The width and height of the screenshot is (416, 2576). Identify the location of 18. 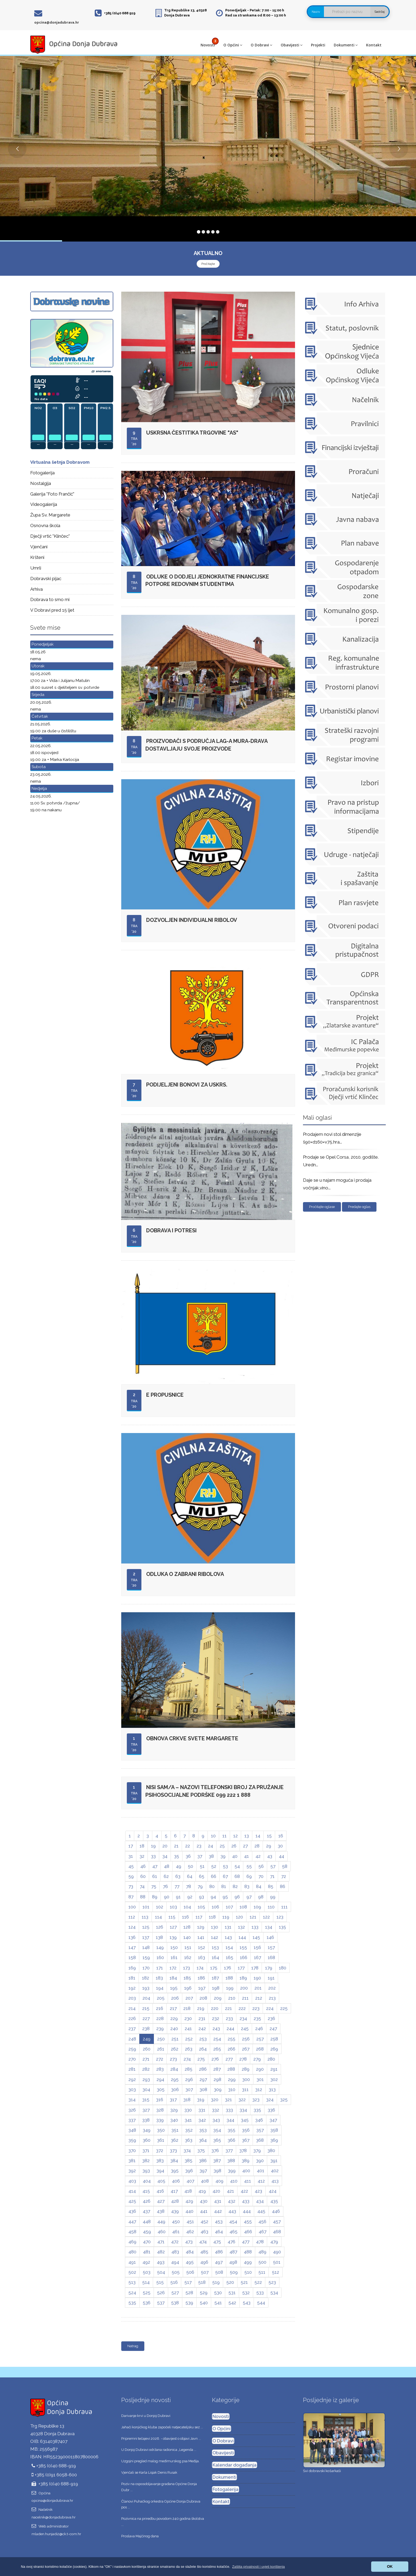
(142, 1845).